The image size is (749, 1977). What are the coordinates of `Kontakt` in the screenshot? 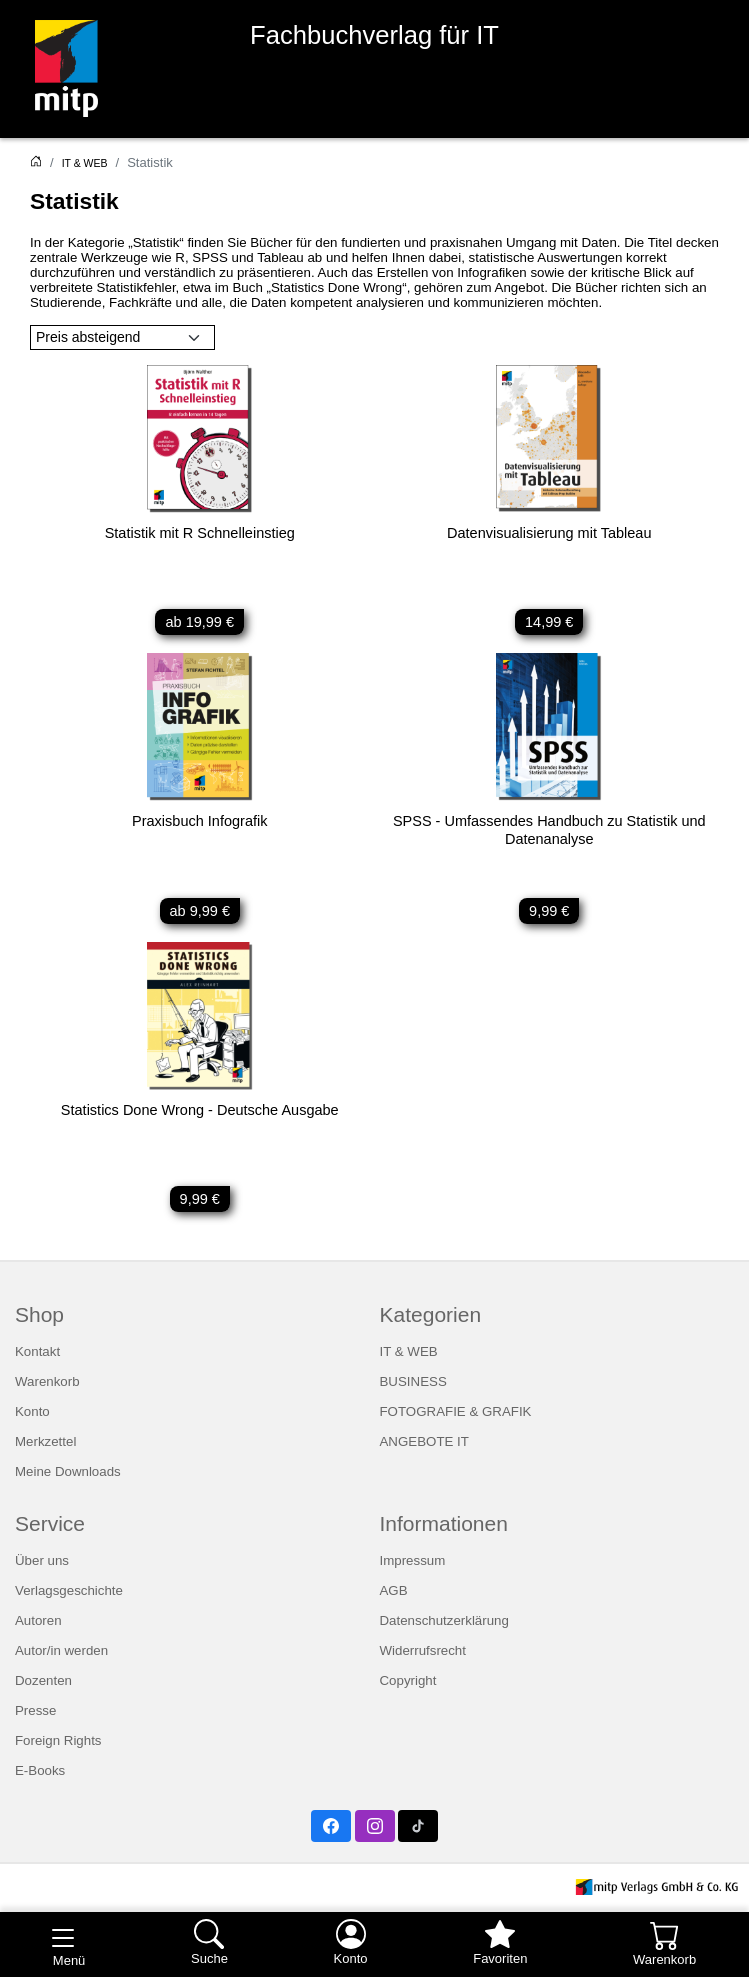 It's located at (37, 1351).